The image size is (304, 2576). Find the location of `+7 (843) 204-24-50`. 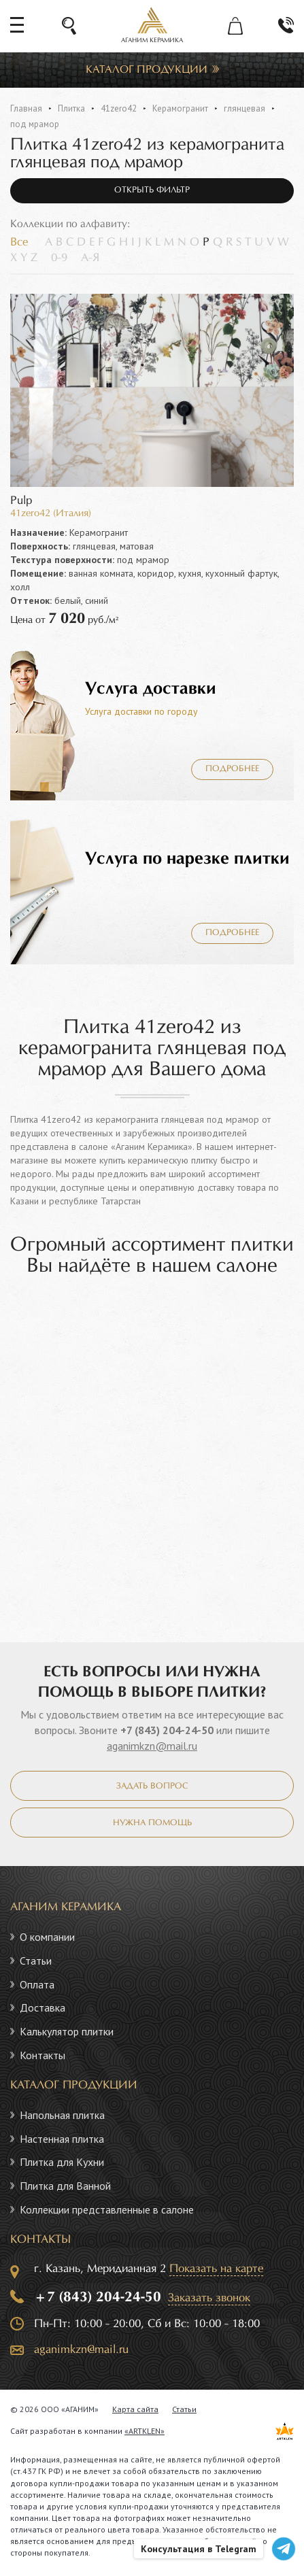

+7 (843) 204-24-50 is located at coordinates (167, 1730).